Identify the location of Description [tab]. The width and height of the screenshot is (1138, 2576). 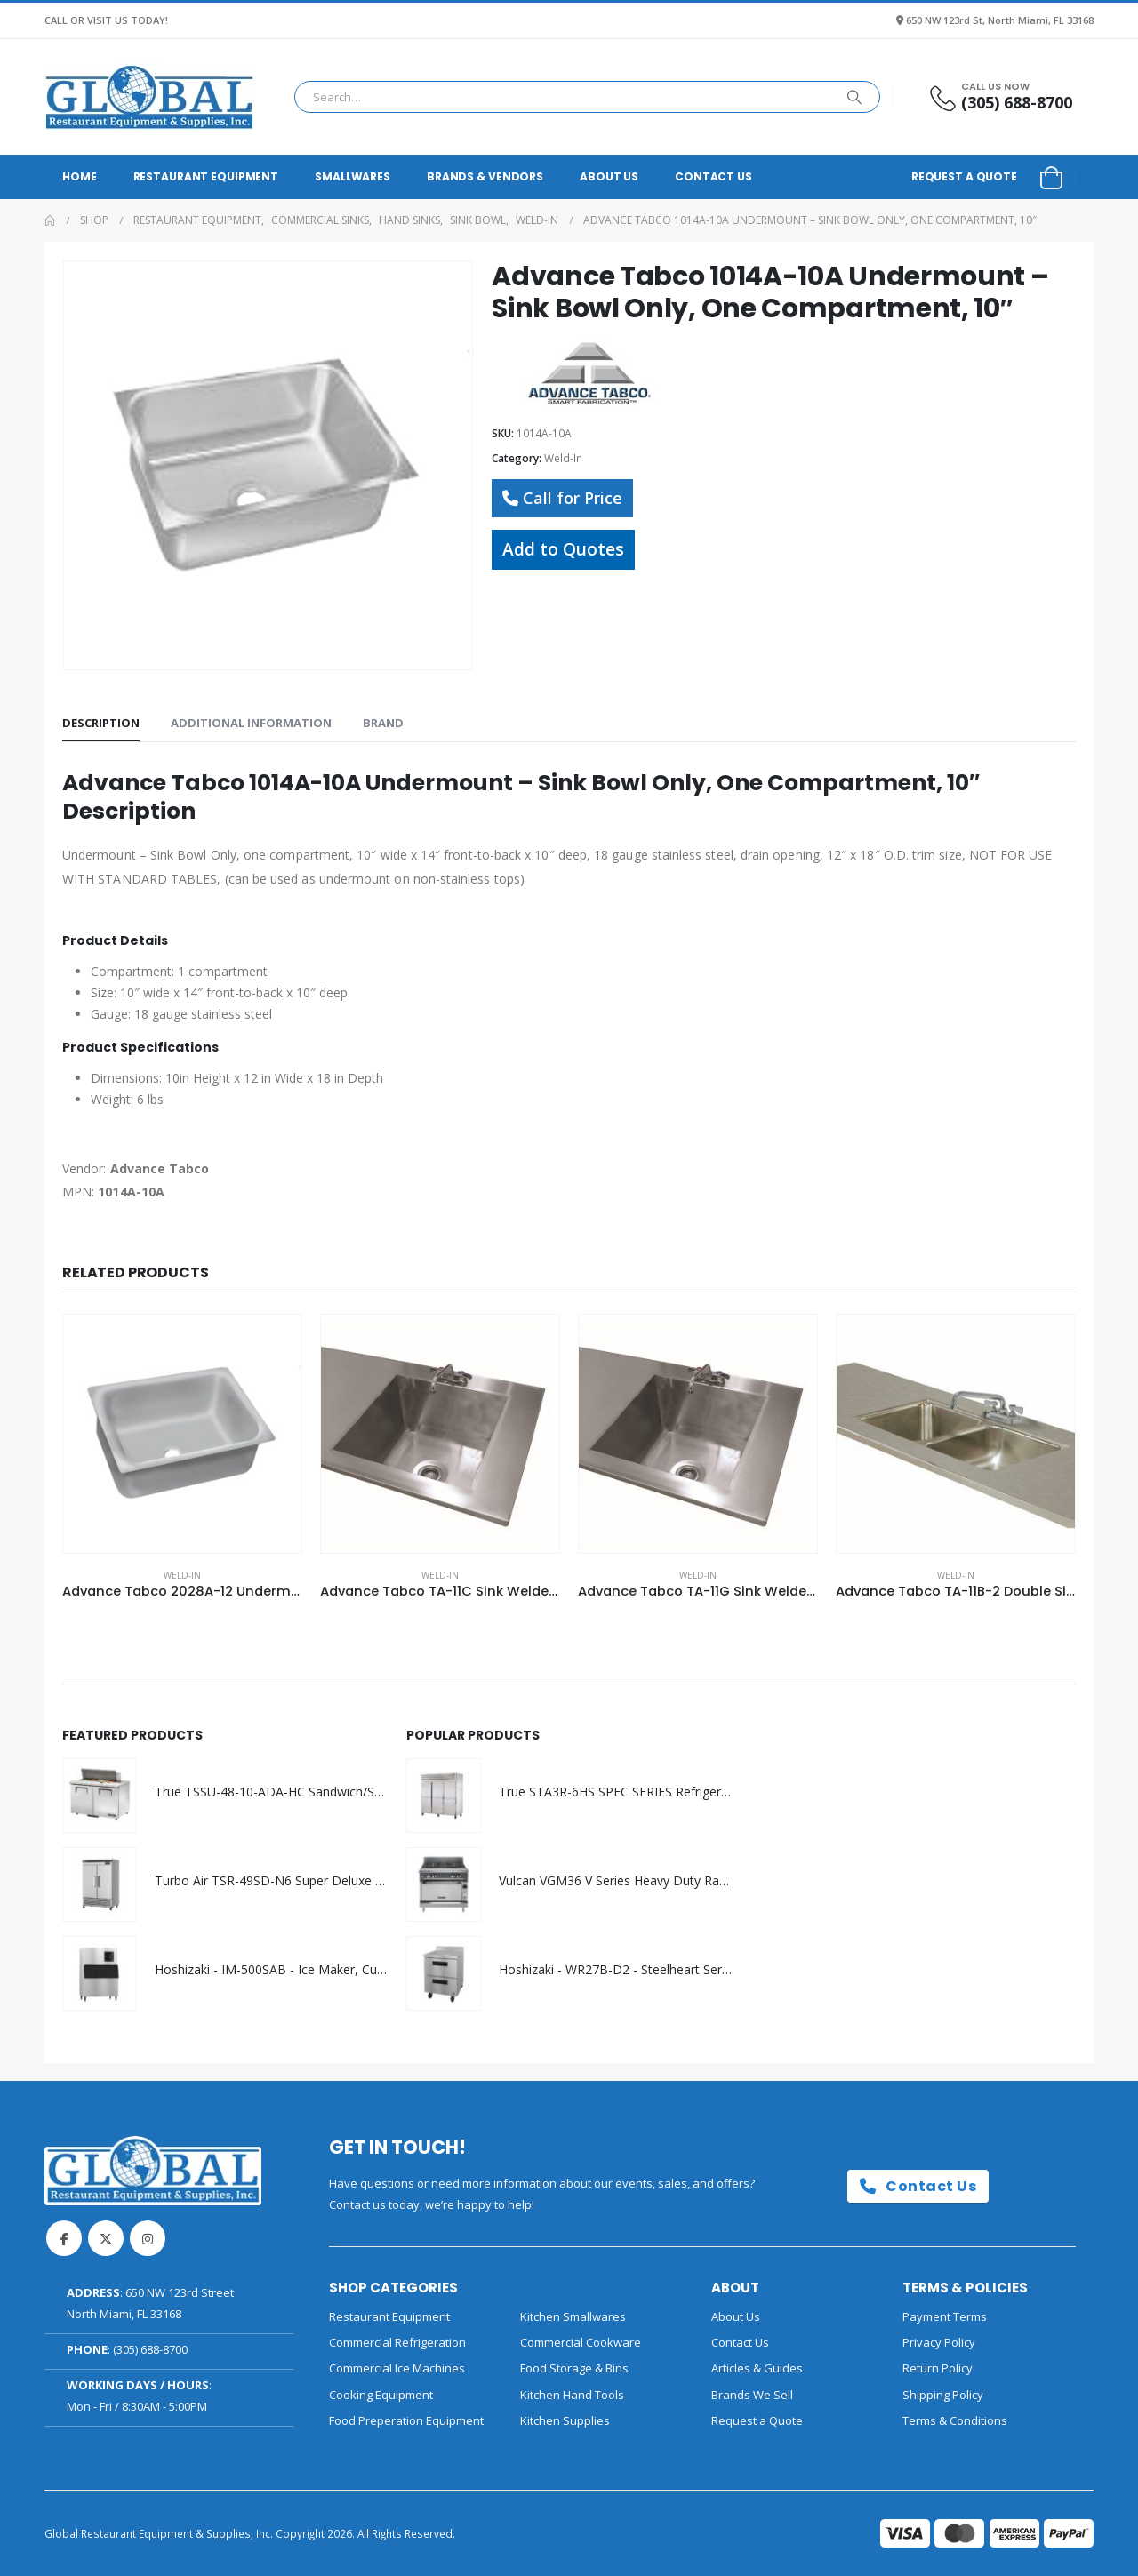
(101, 723).